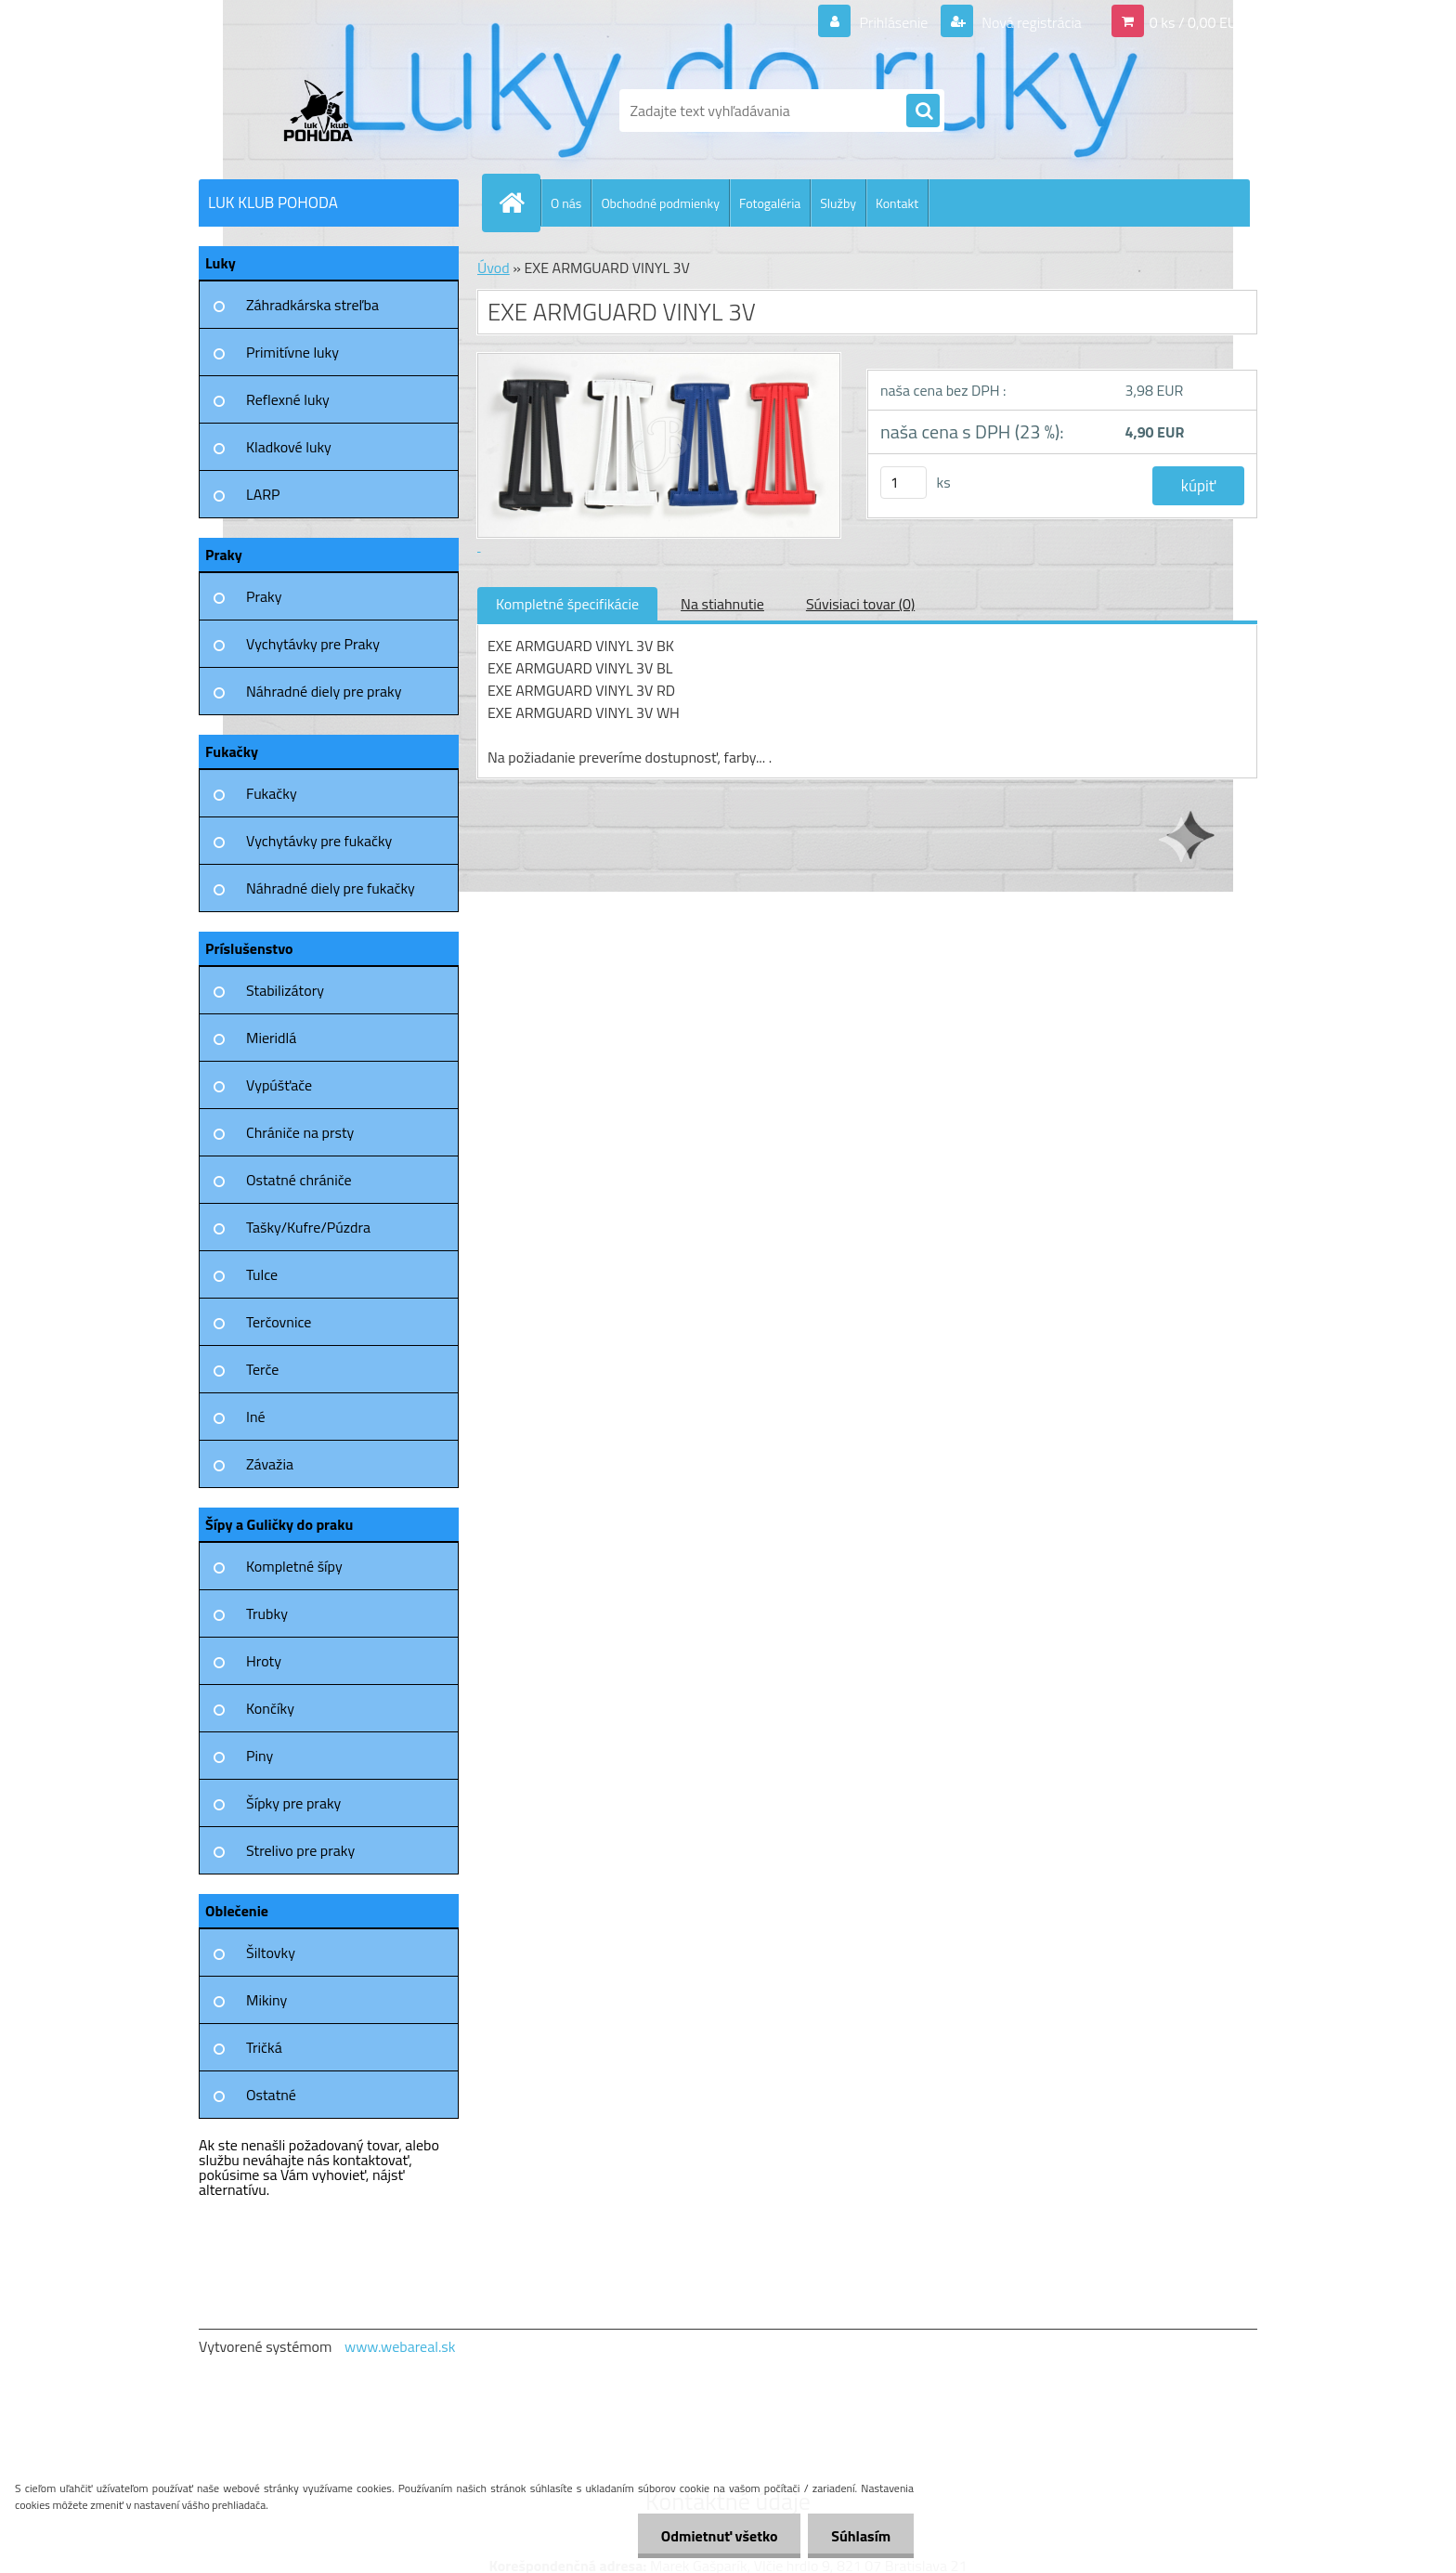  What do you see at coordinates (897, 203) in the screenshot?
I see `Kontakt` at bounding box center [897, 203].